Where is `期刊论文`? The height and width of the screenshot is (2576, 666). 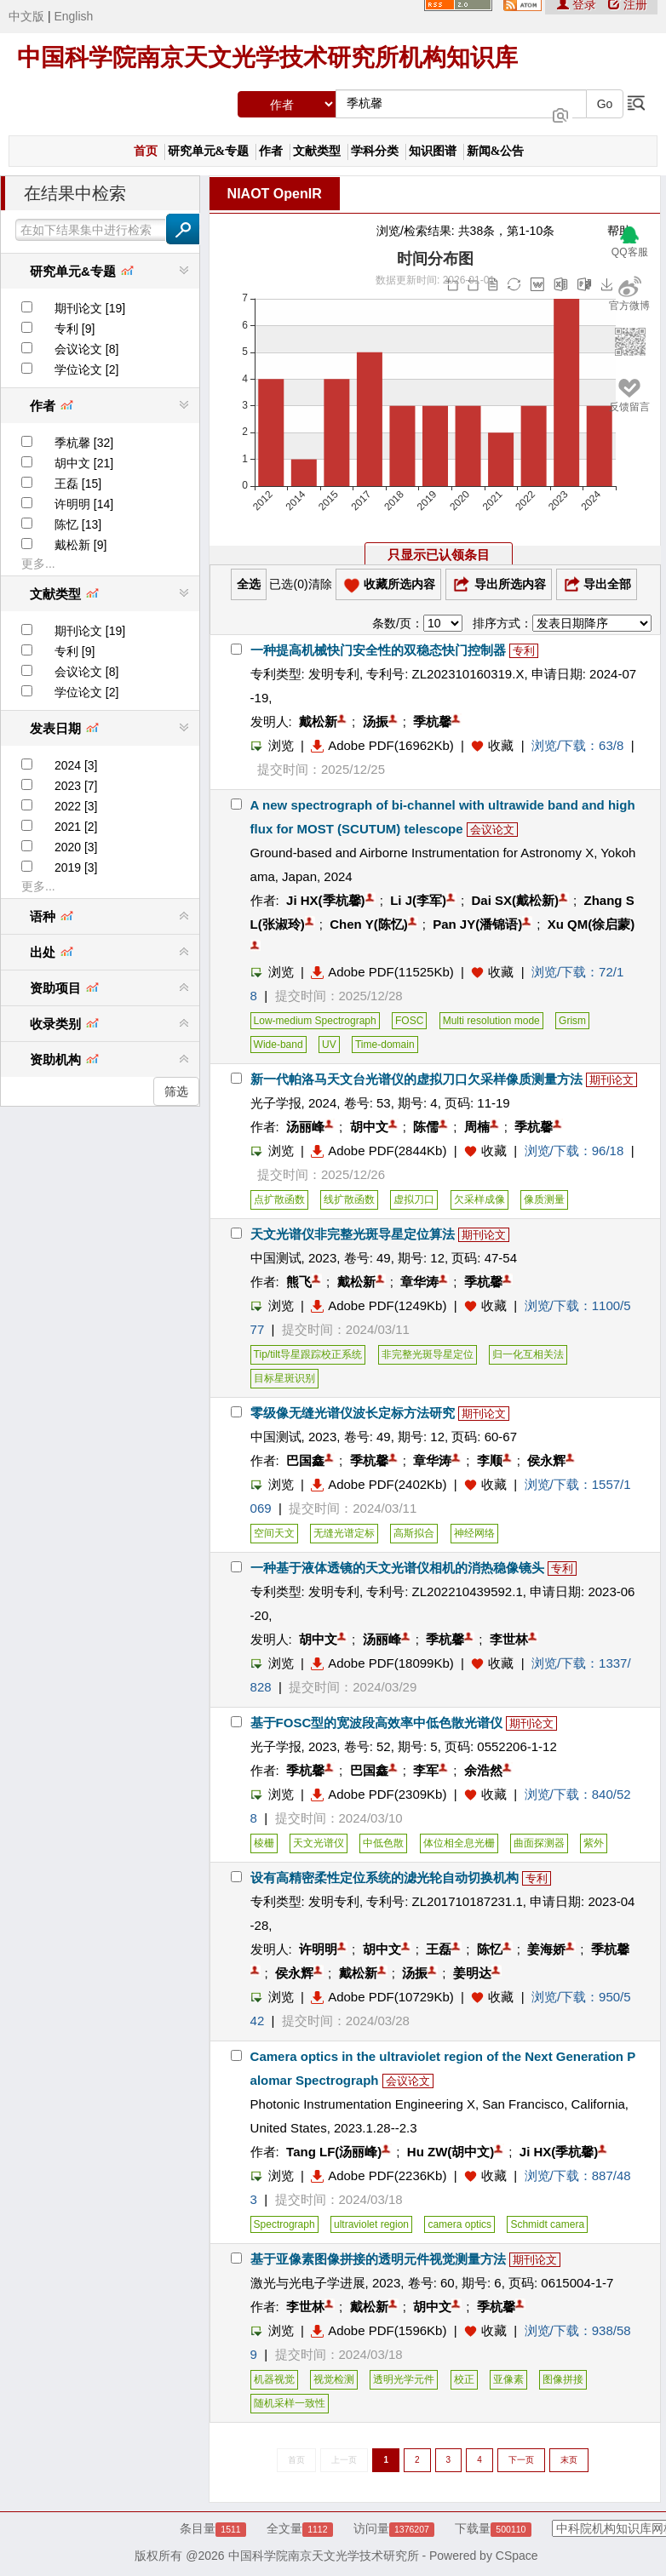
期刊论文 is located at coordinates (611, 1079).